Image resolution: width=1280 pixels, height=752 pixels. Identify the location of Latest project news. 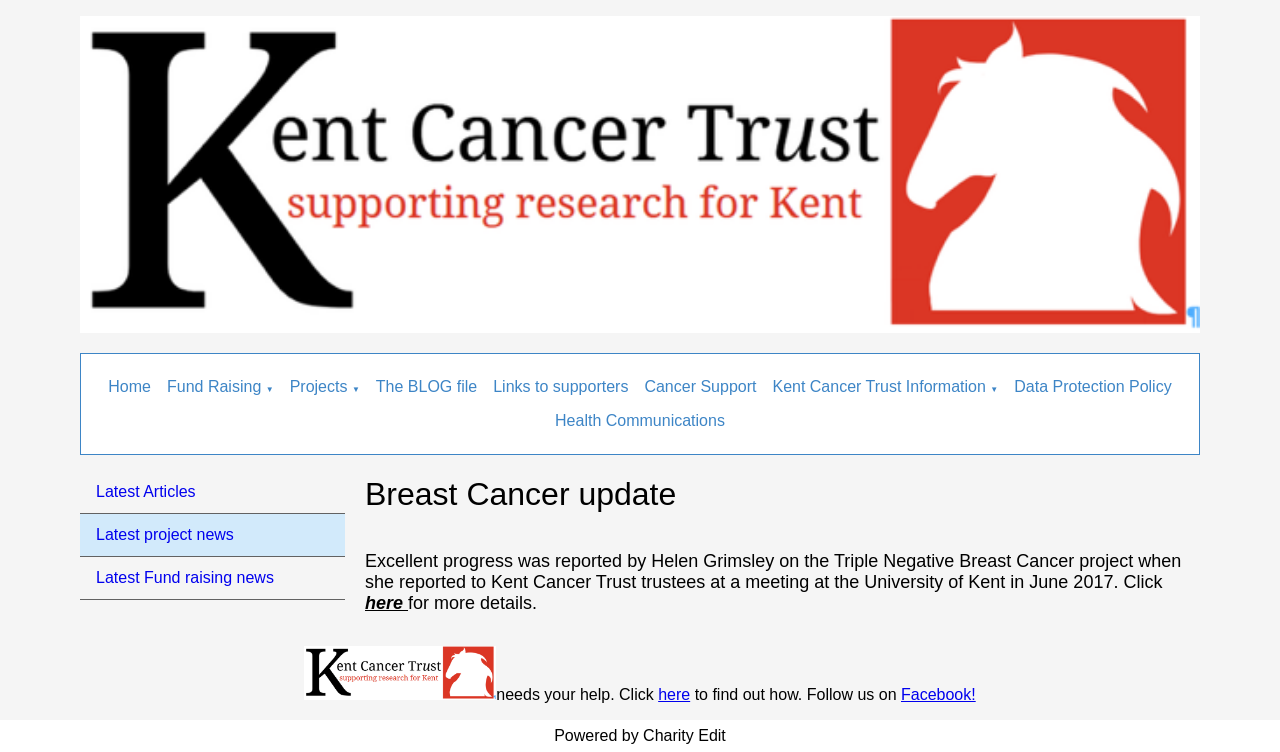
(165, 534).